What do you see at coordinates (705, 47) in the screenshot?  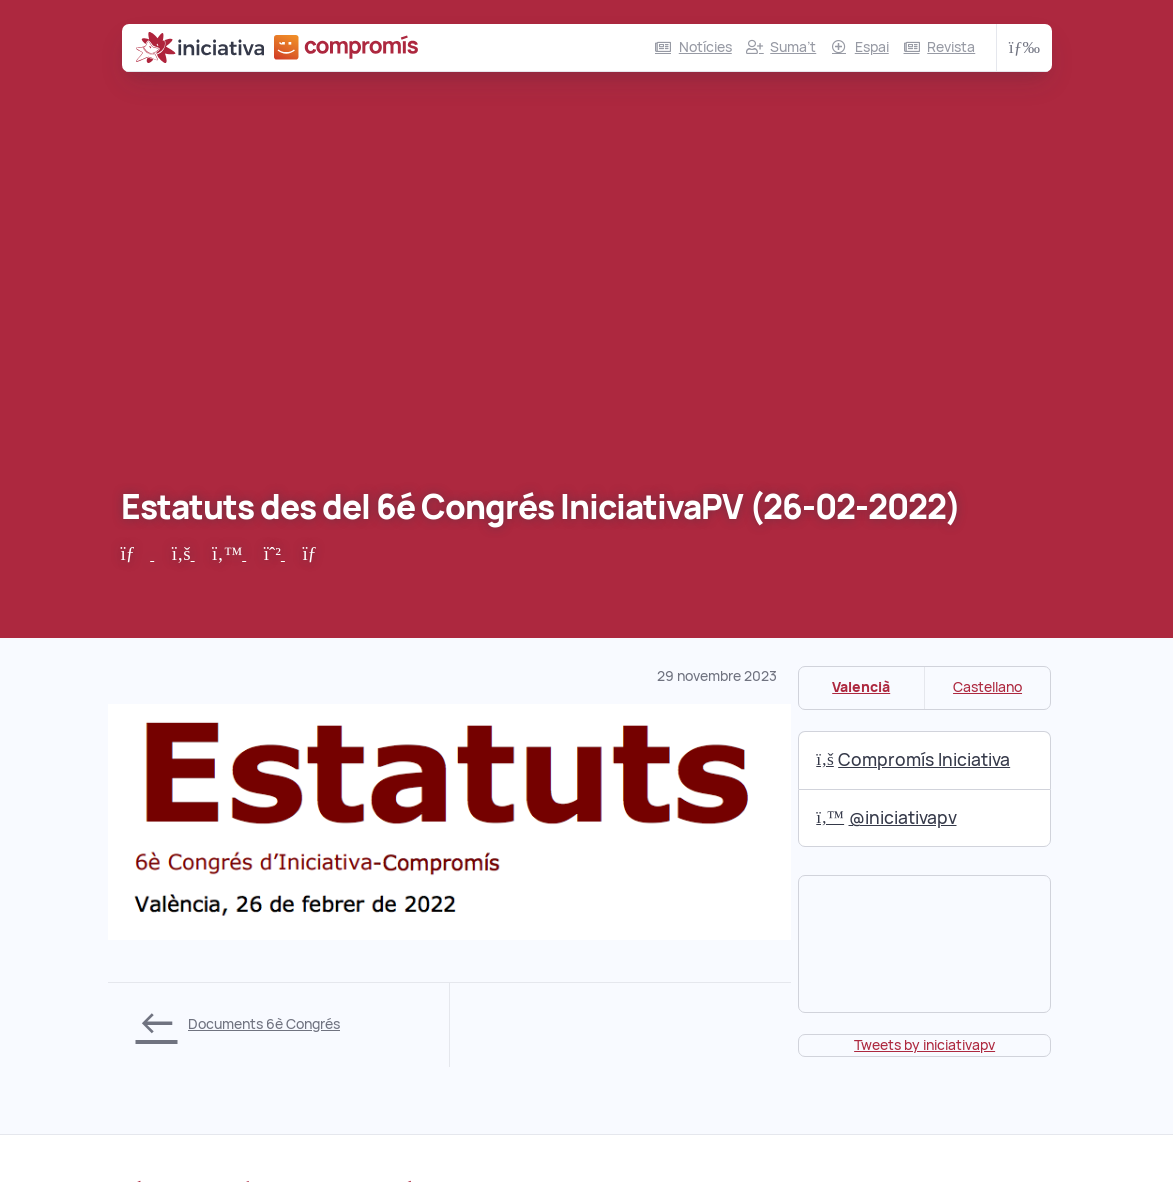 I see `Notícies` at bounding box center [705, 47].